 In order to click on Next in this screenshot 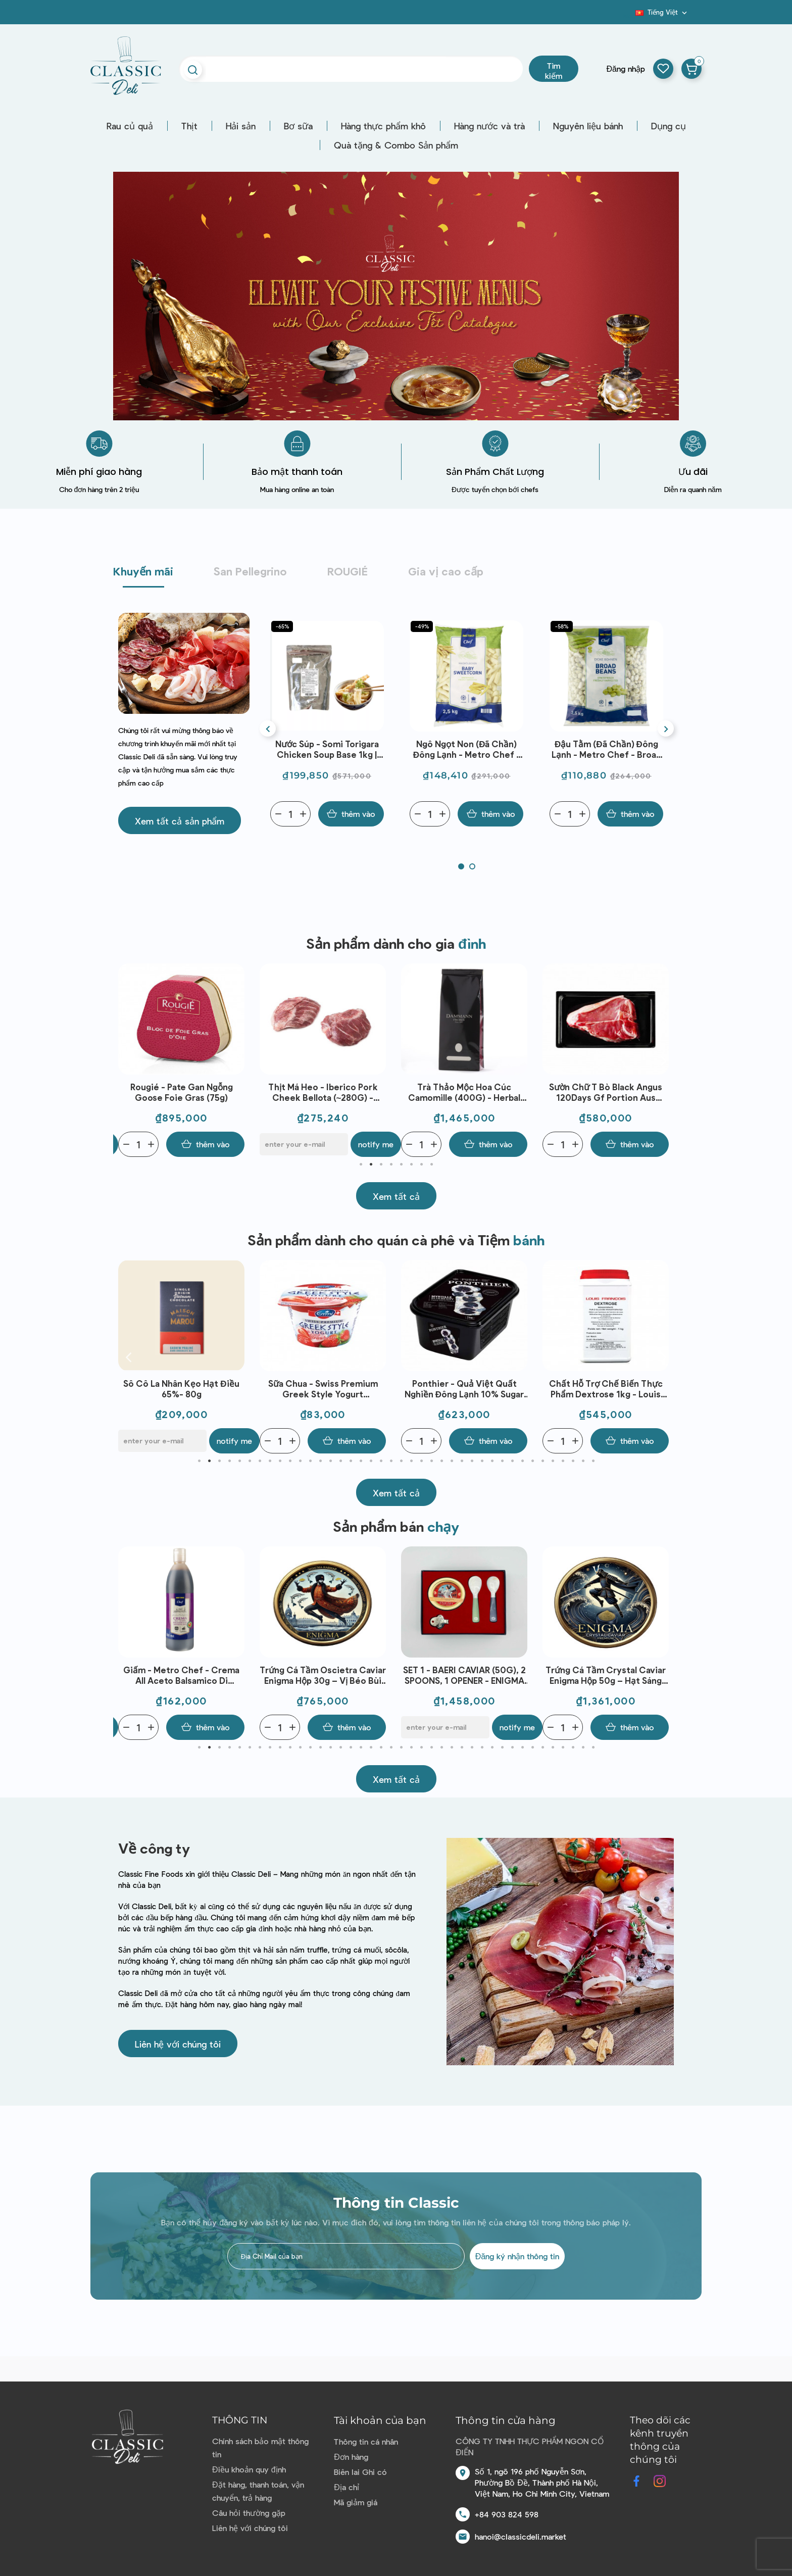, I will do `click(664, 1060)`.